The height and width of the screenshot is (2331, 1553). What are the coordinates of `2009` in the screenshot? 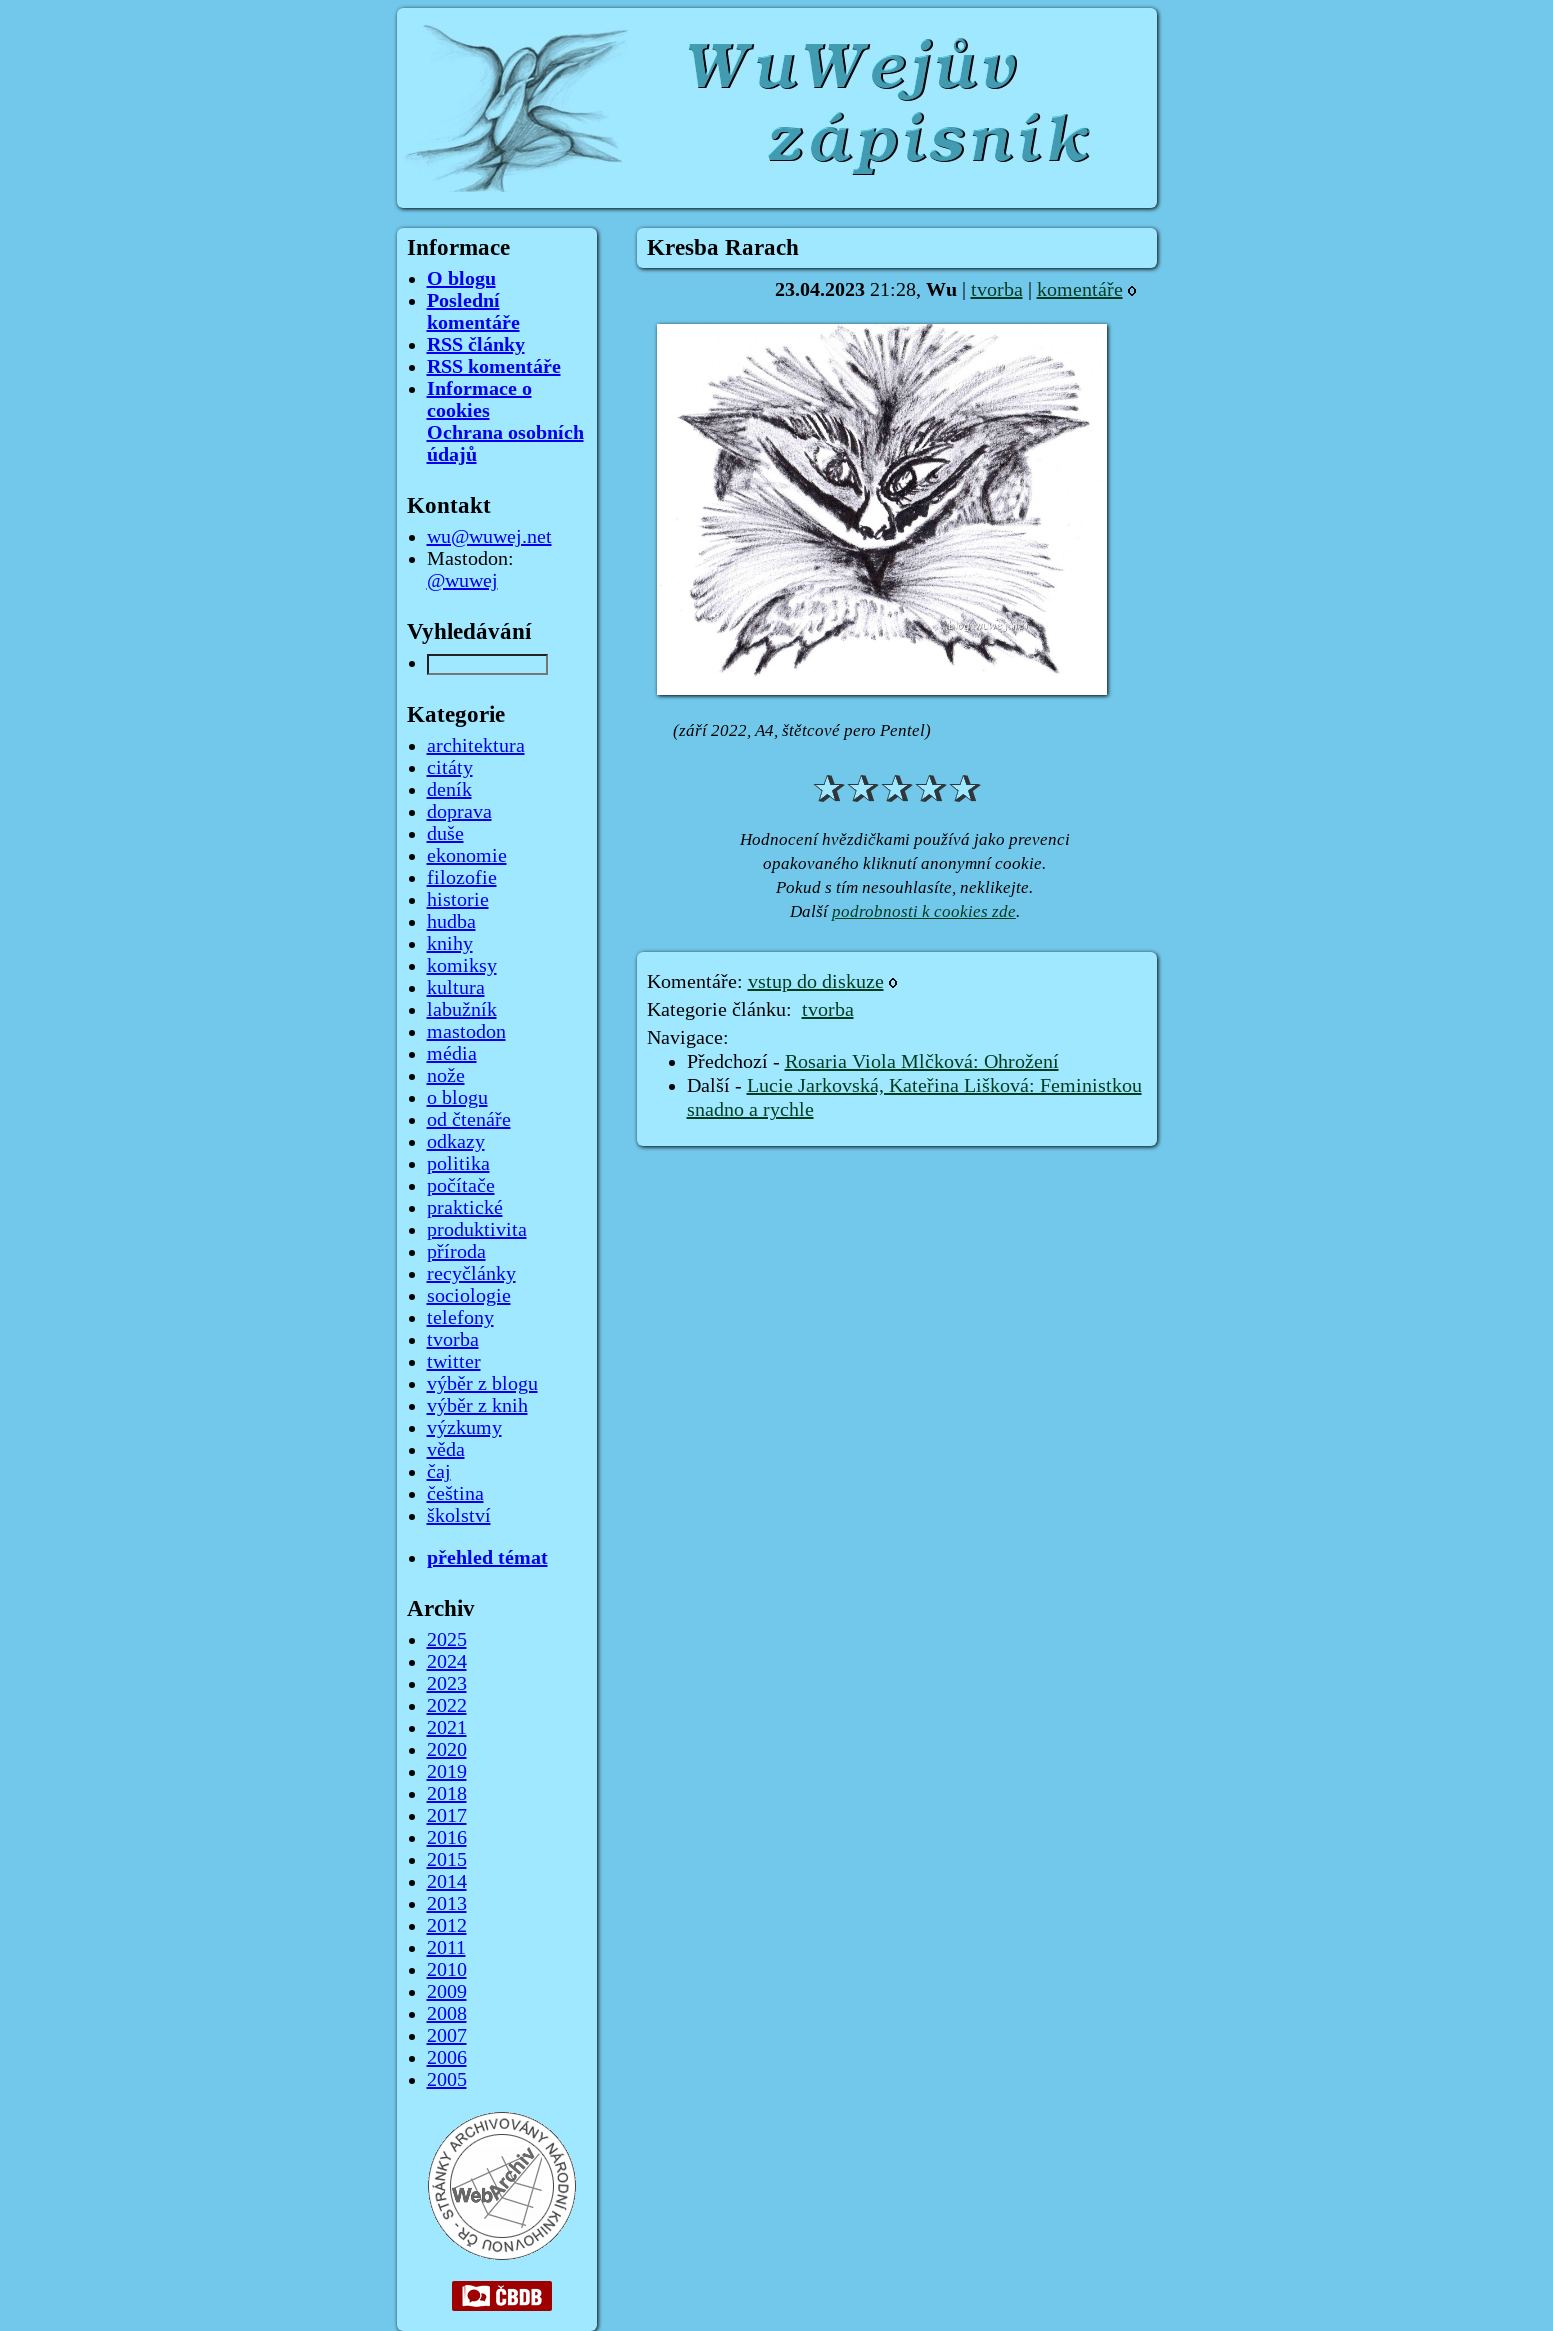 It's located at (447, 1992).